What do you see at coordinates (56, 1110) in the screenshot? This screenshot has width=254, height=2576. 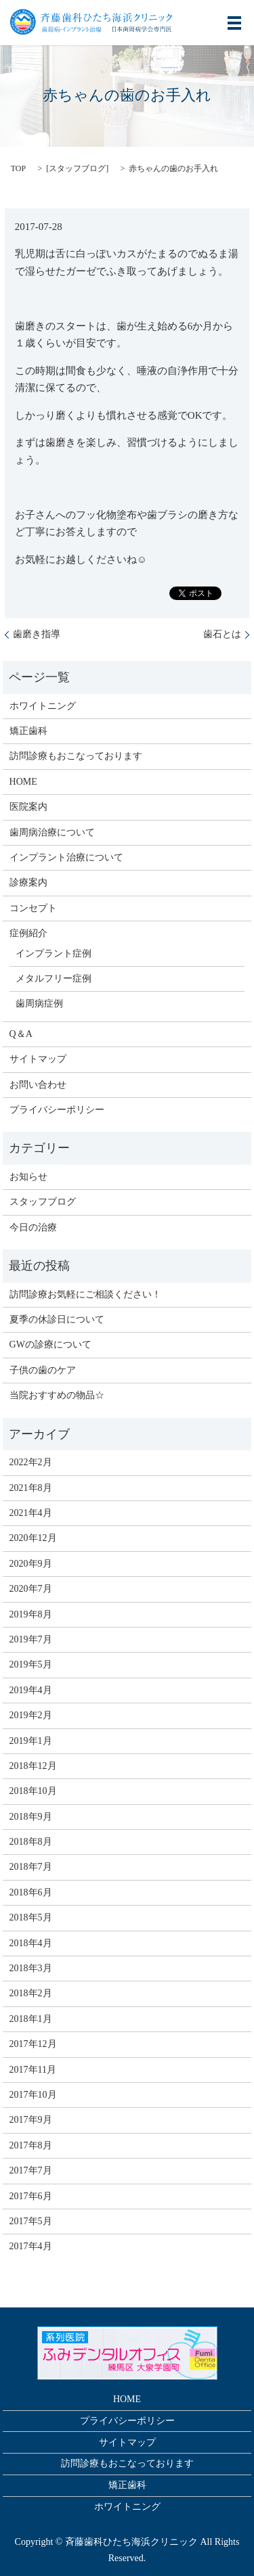 I see `プライバシーポリシー` at bounding box center [56, 1110].